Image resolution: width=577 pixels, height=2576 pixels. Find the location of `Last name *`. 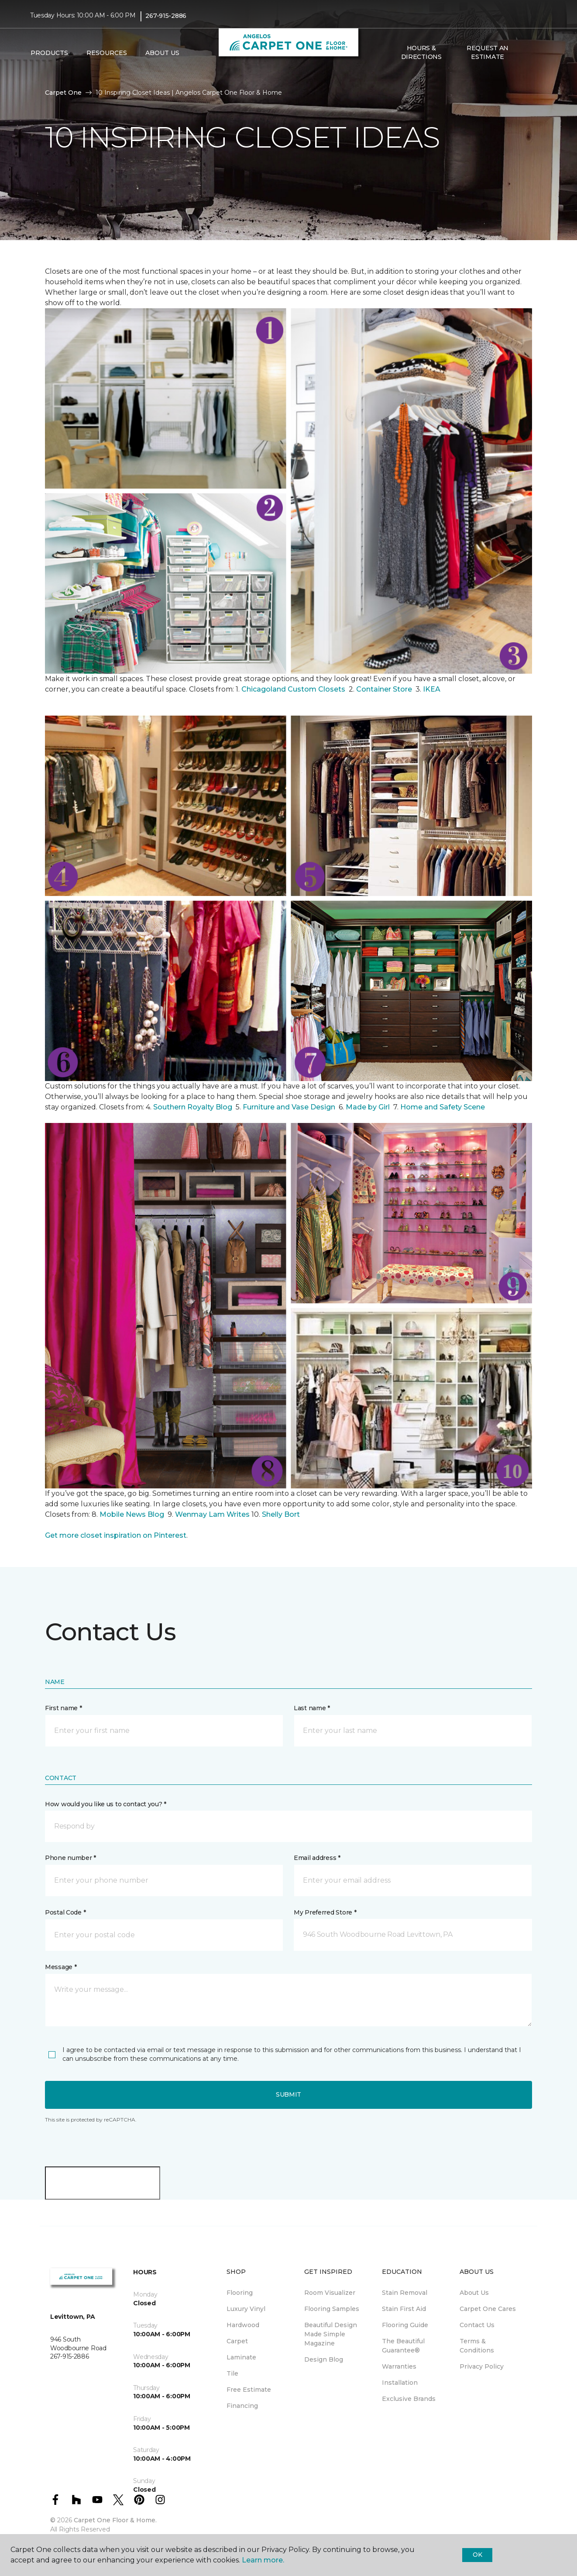

Last name * is located at coordinates (312, 1708).